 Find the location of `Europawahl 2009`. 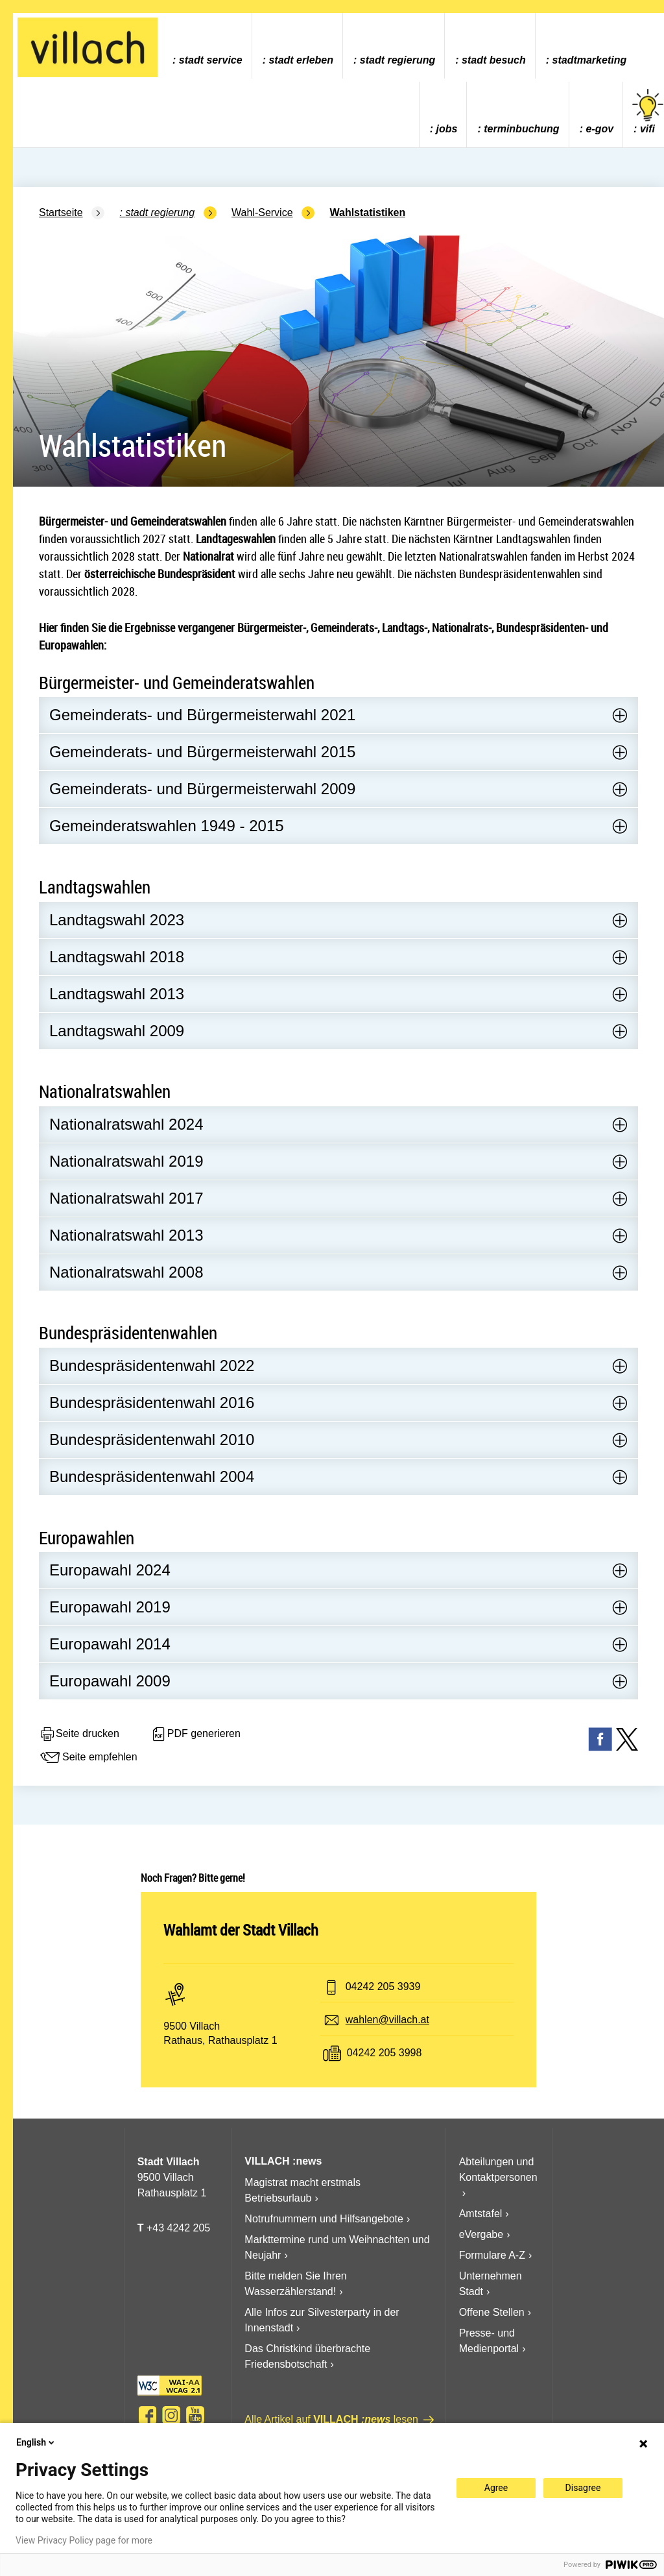

Europawahl 2009 is located at coordinates (110, 1681).